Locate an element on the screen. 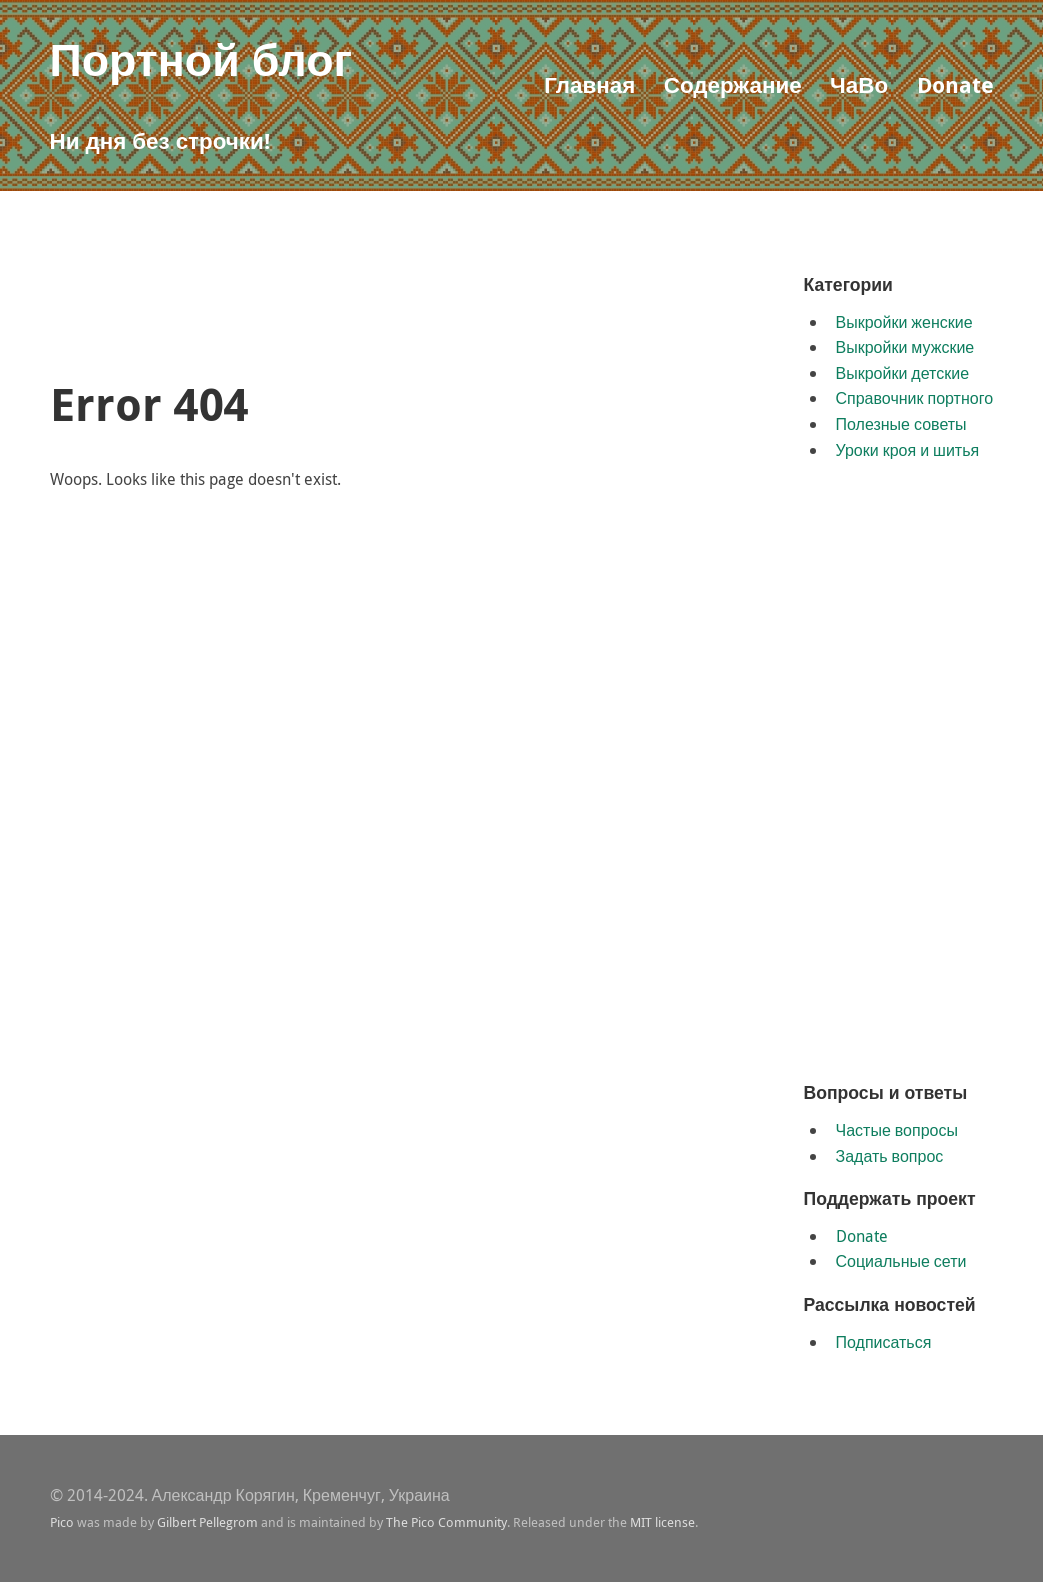 This screenshot has width=1043, height=1582. Уроки кроя и шитья is located at coordinates (908, 450).